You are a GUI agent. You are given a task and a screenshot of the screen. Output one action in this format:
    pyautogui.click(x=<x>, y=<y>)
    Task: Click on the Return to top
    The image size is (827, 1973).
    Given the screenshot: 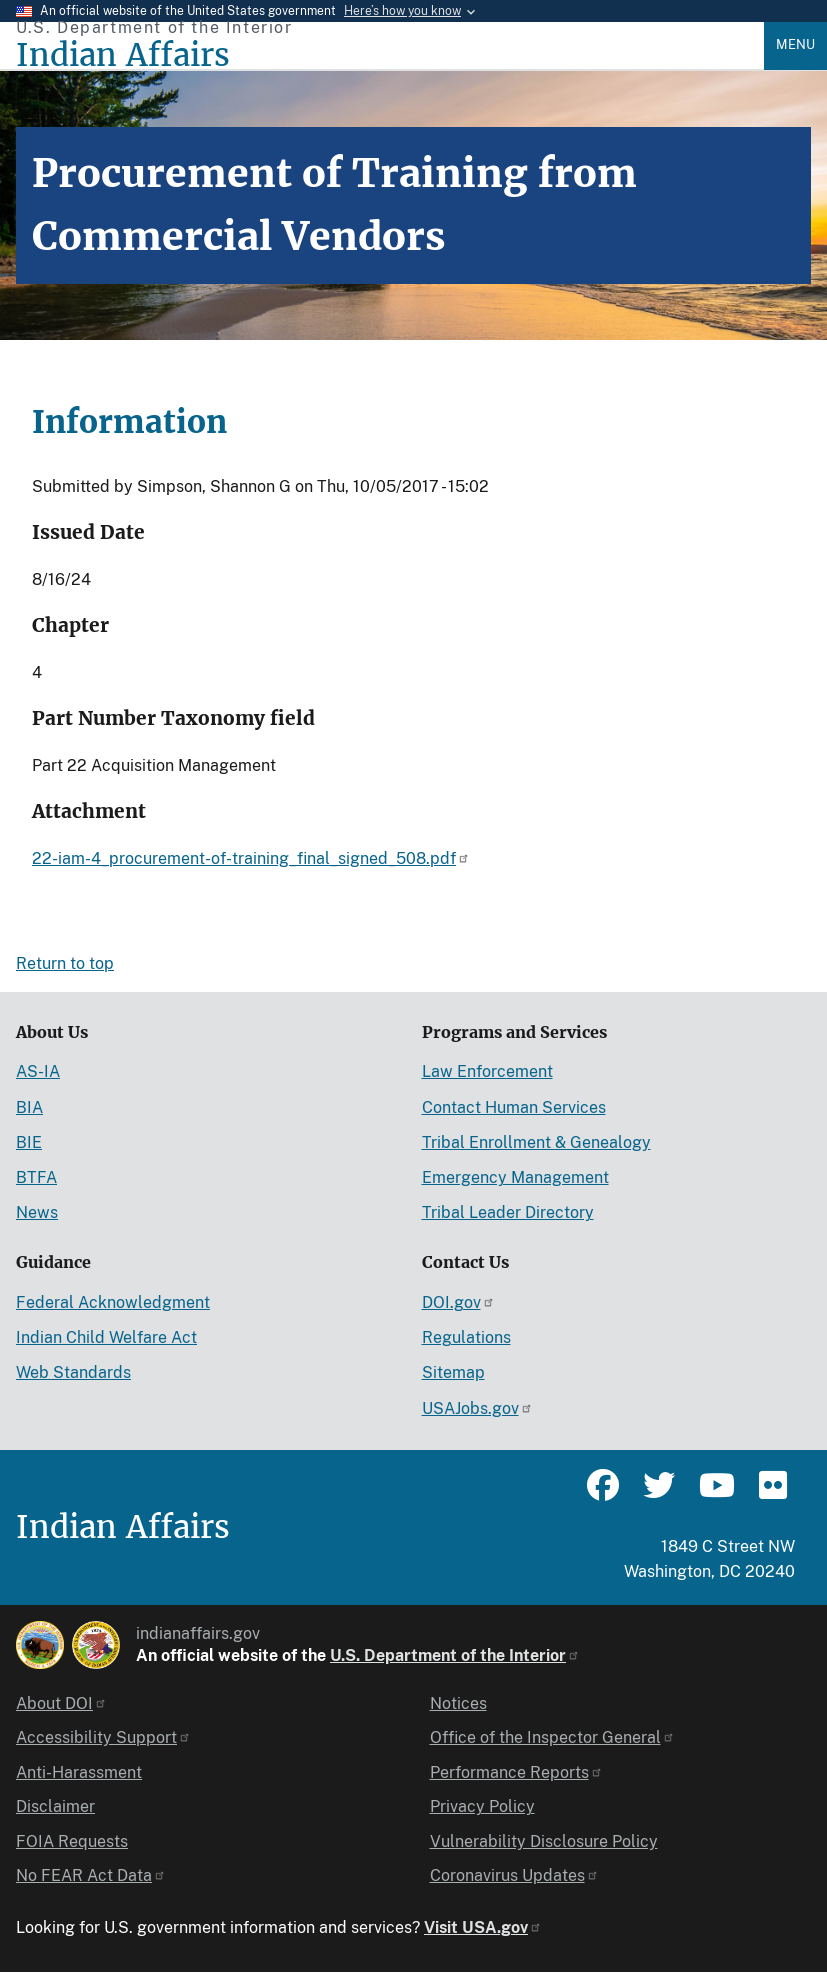 What is the action you would take?
    pyautogui.click(x=65, y=963)
    